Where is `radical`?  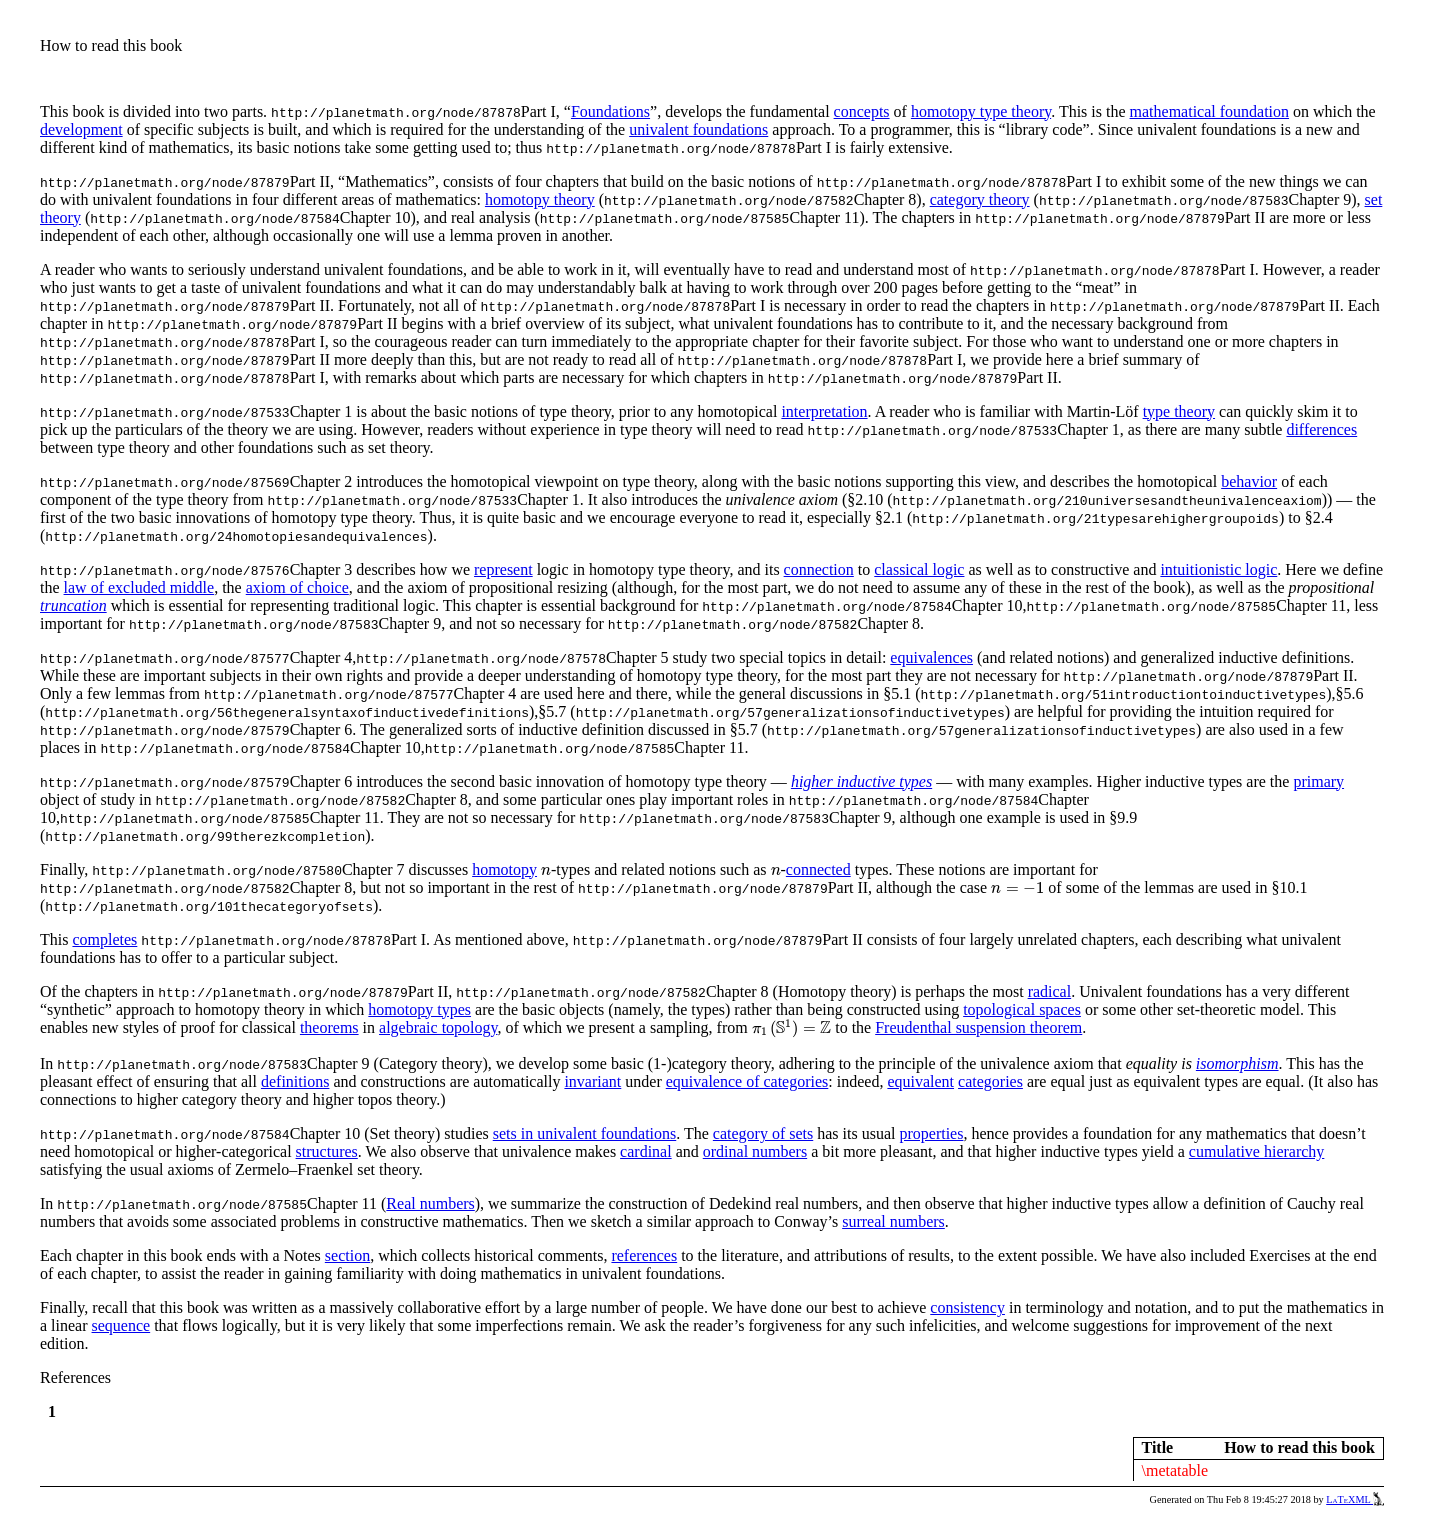
radical is located at coordinates (1050, 991).